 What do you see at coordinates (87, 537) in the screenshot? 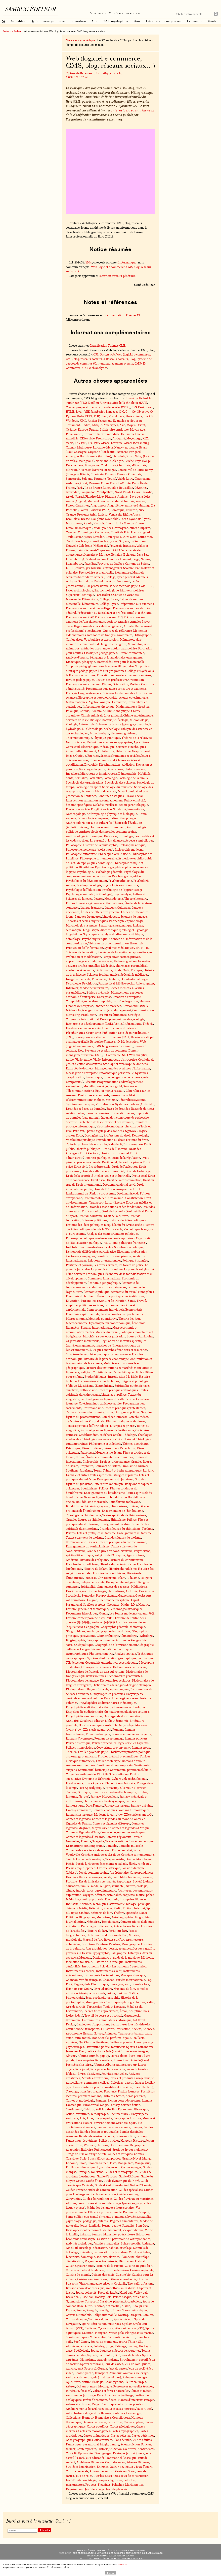
I see `Quercy` at bounding box center [87, 537].